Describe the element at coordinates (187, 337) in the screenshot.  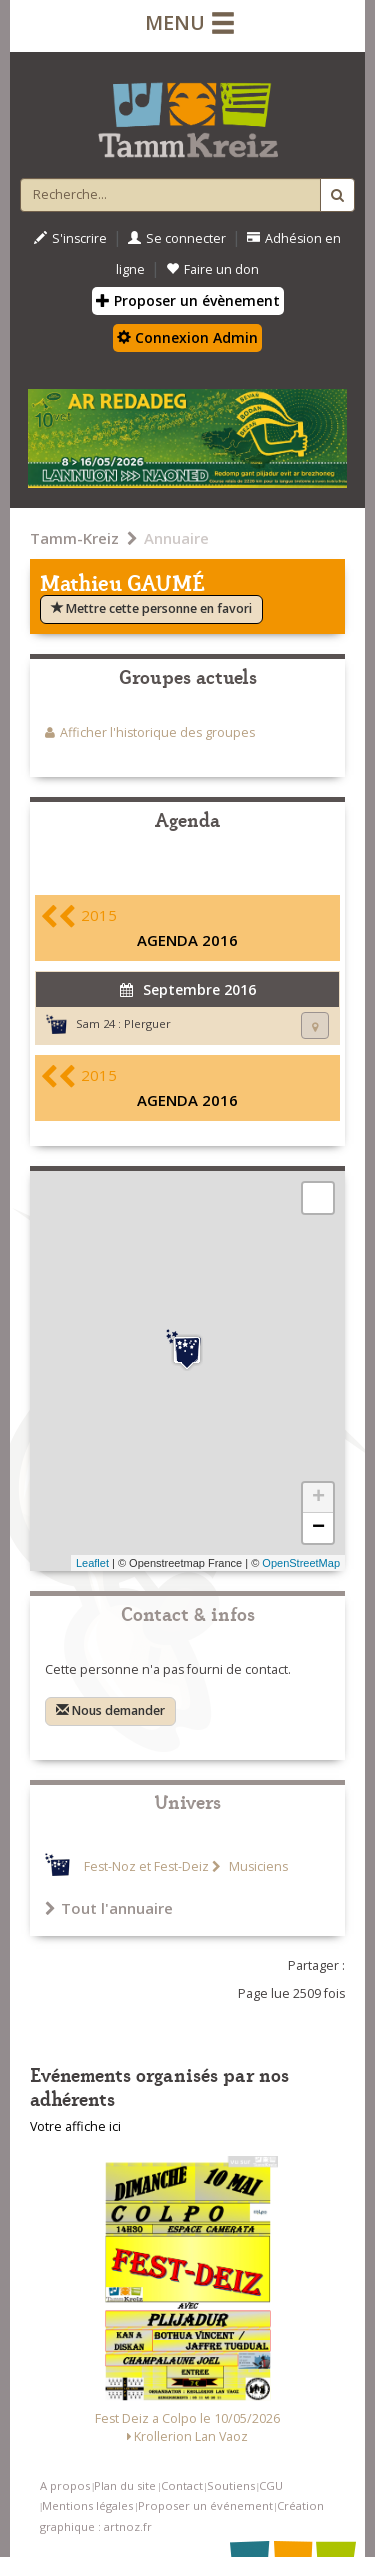
I see `Connexion Admin` at that location.